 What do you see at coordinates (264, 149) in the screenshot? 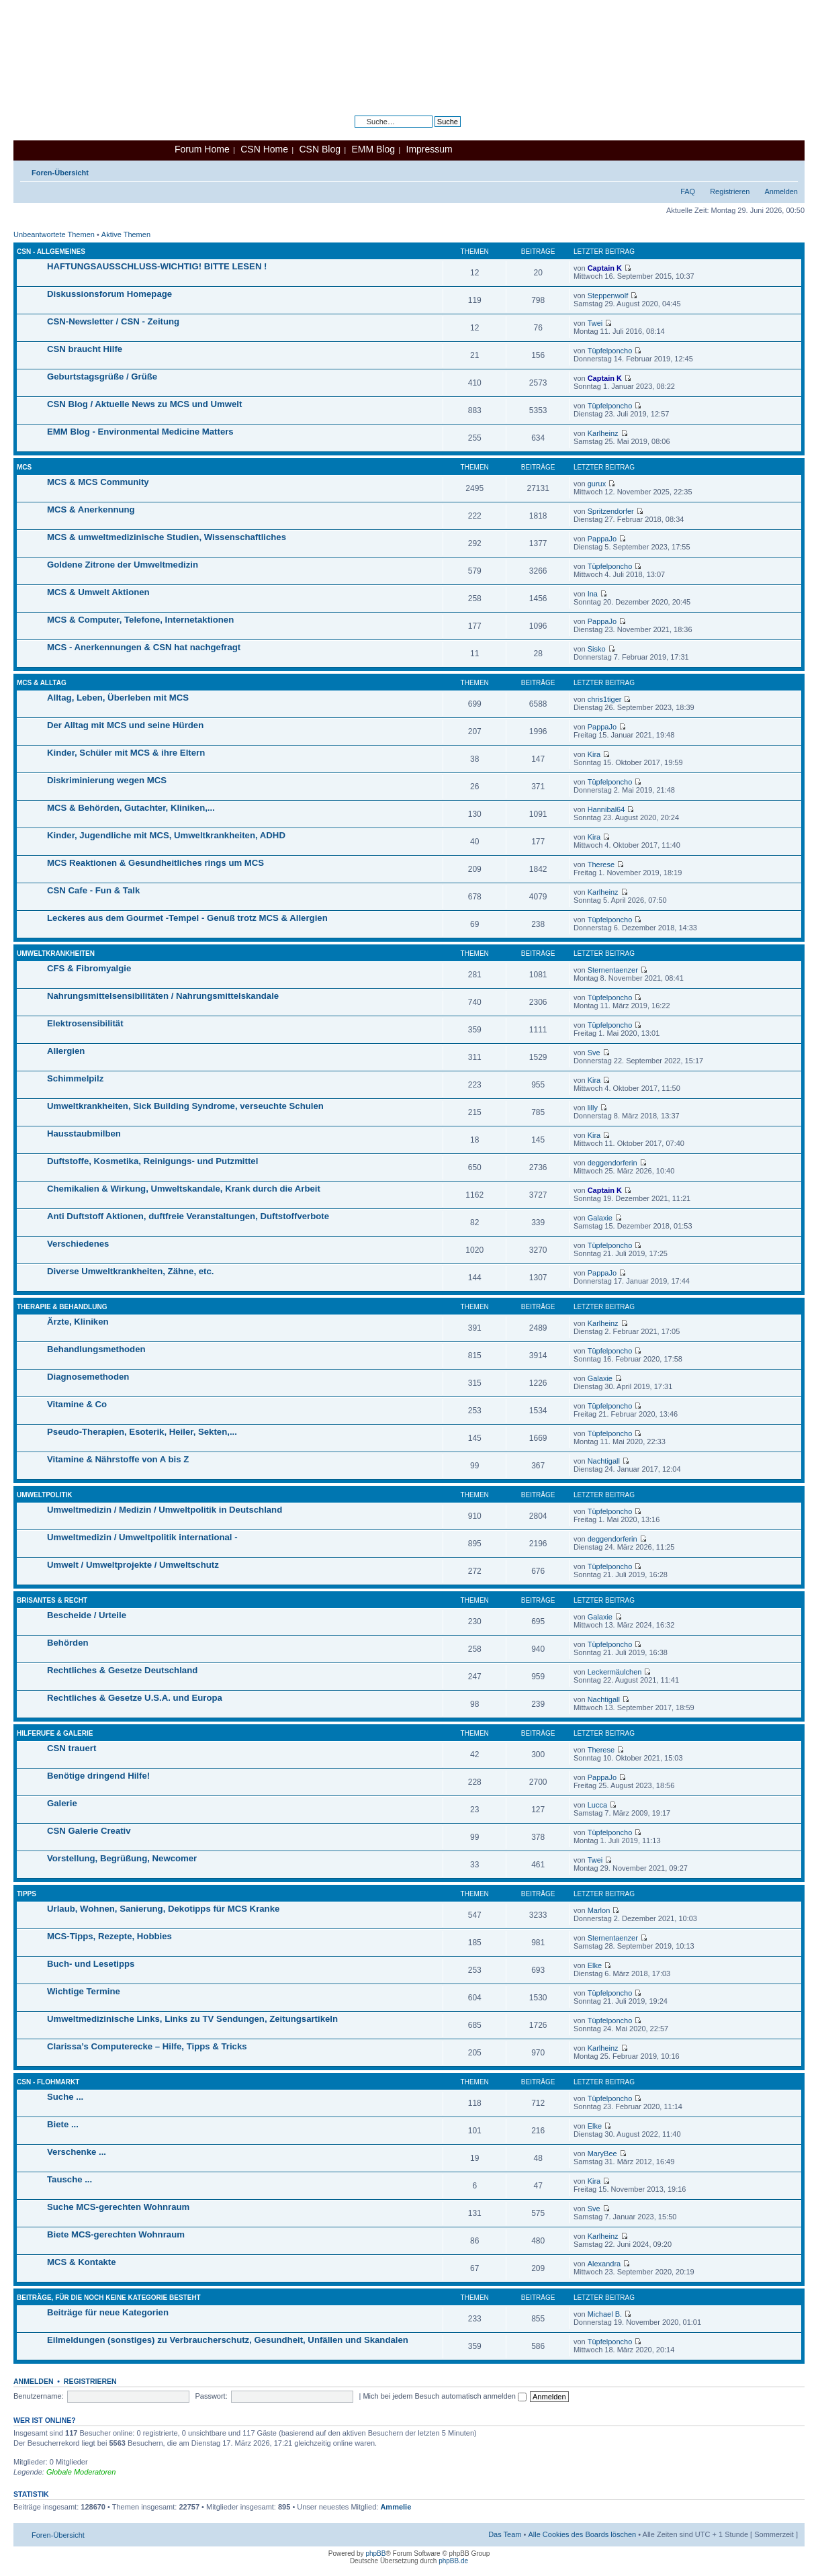
I see `CSN Home` at bounding box center [264, 149].